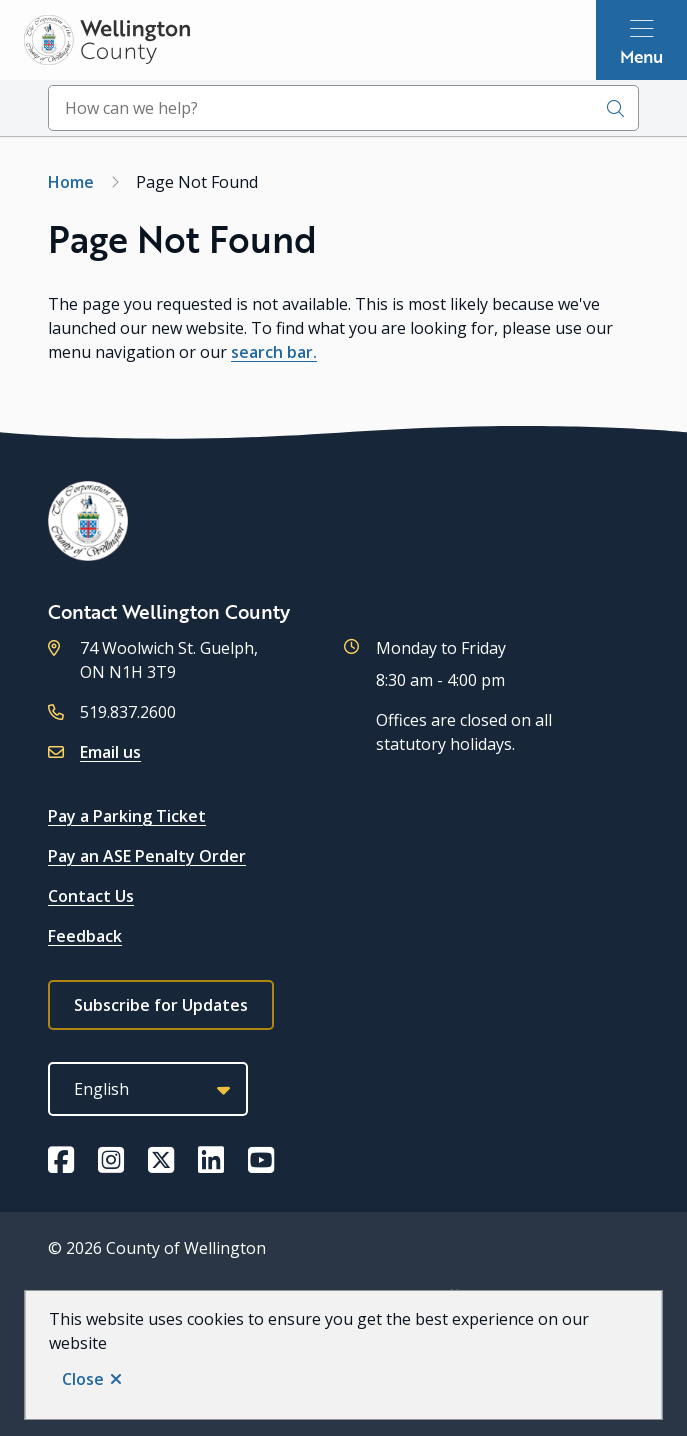 The image size is (687, 1436). Describe the element at coordinates (83, 1379) in the screenshot. I see `Close` at that location.